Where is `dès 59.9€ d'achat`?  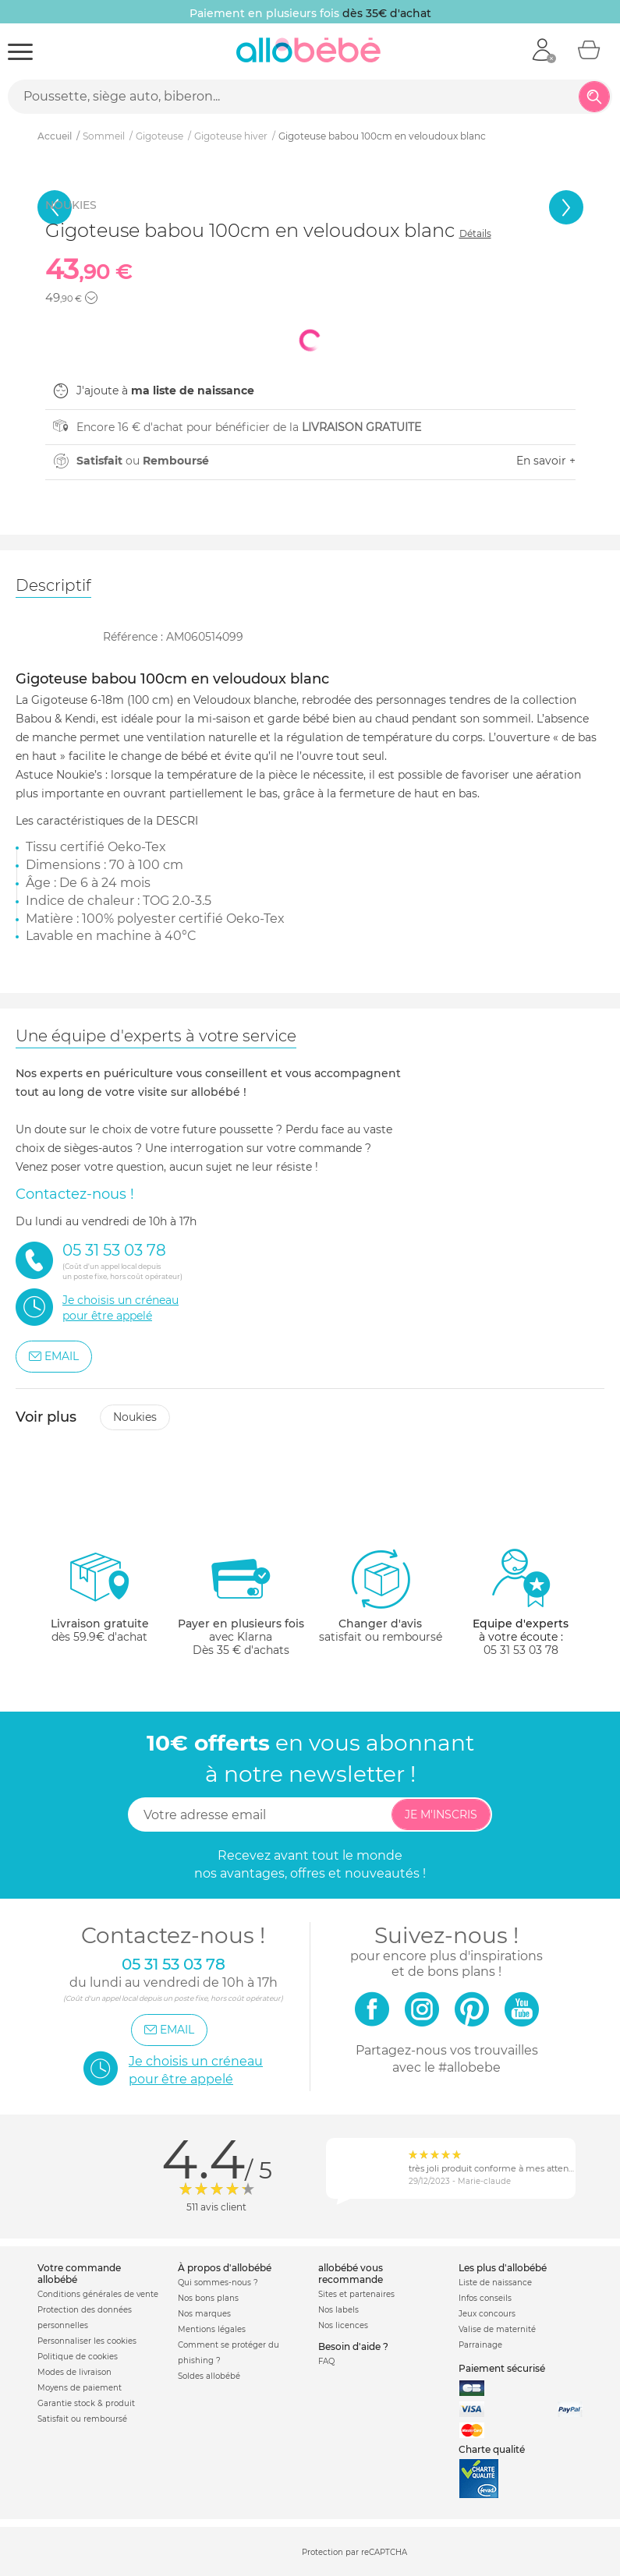
dès 59.9€ d'achat is located at coordinates (100, 1602).